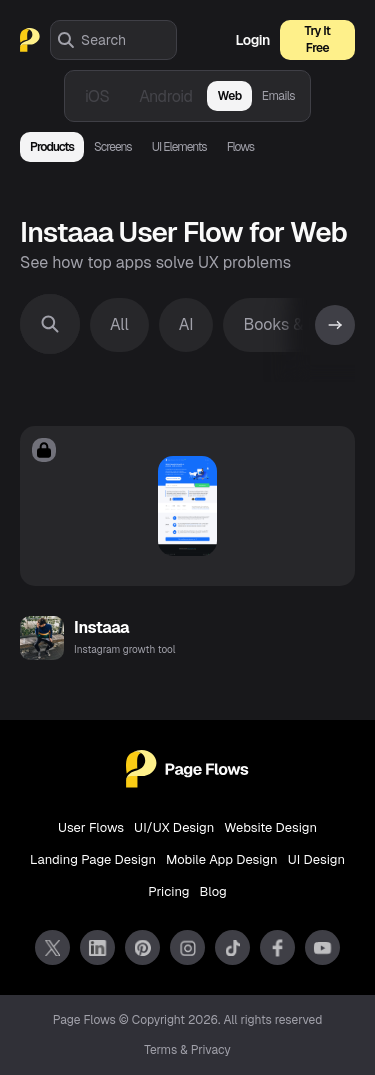 This screenshot has height=1075, width=375. I want to click on Website Design, so click(270, 827).